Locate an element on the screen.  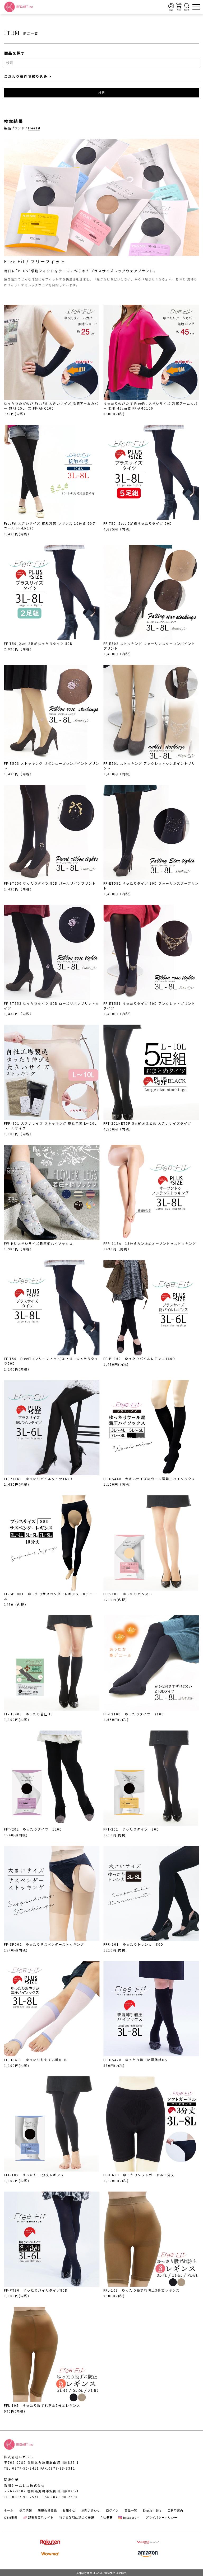
ご利用案内 is located at coordinates (175, 2510).